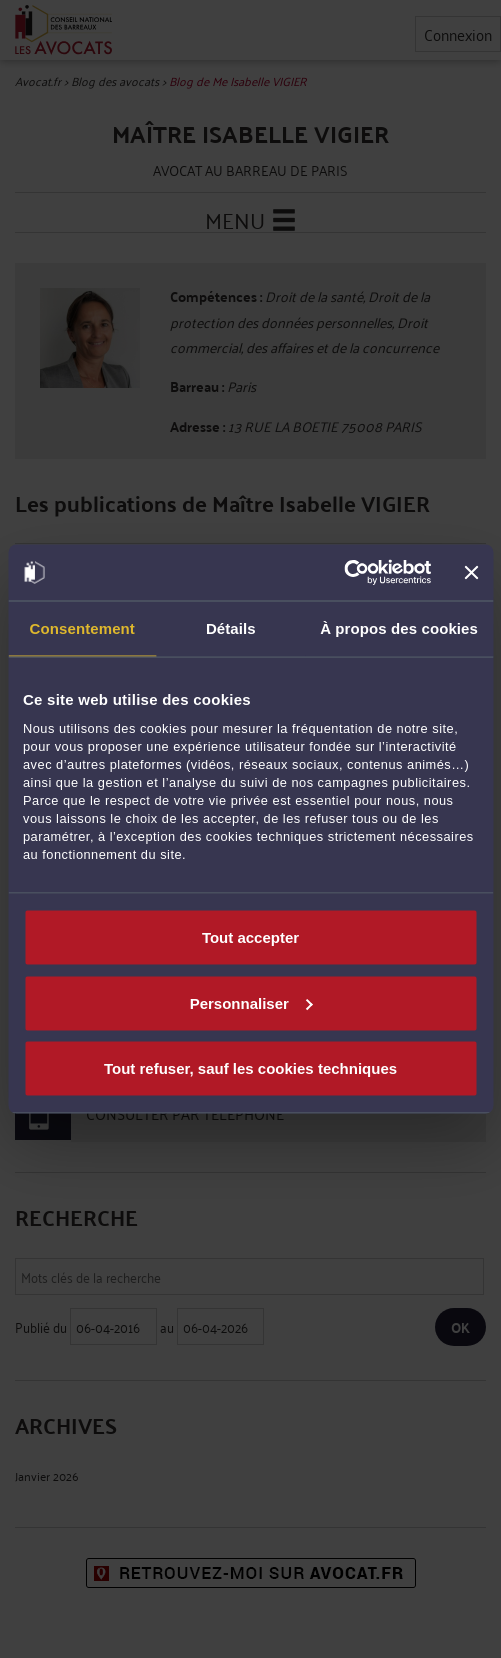  What do you see at coordinates (250, 1068) in the screenshot?
I see `Tout refuser, sauf les cookies techniques` at bounding box center [250, 1068].